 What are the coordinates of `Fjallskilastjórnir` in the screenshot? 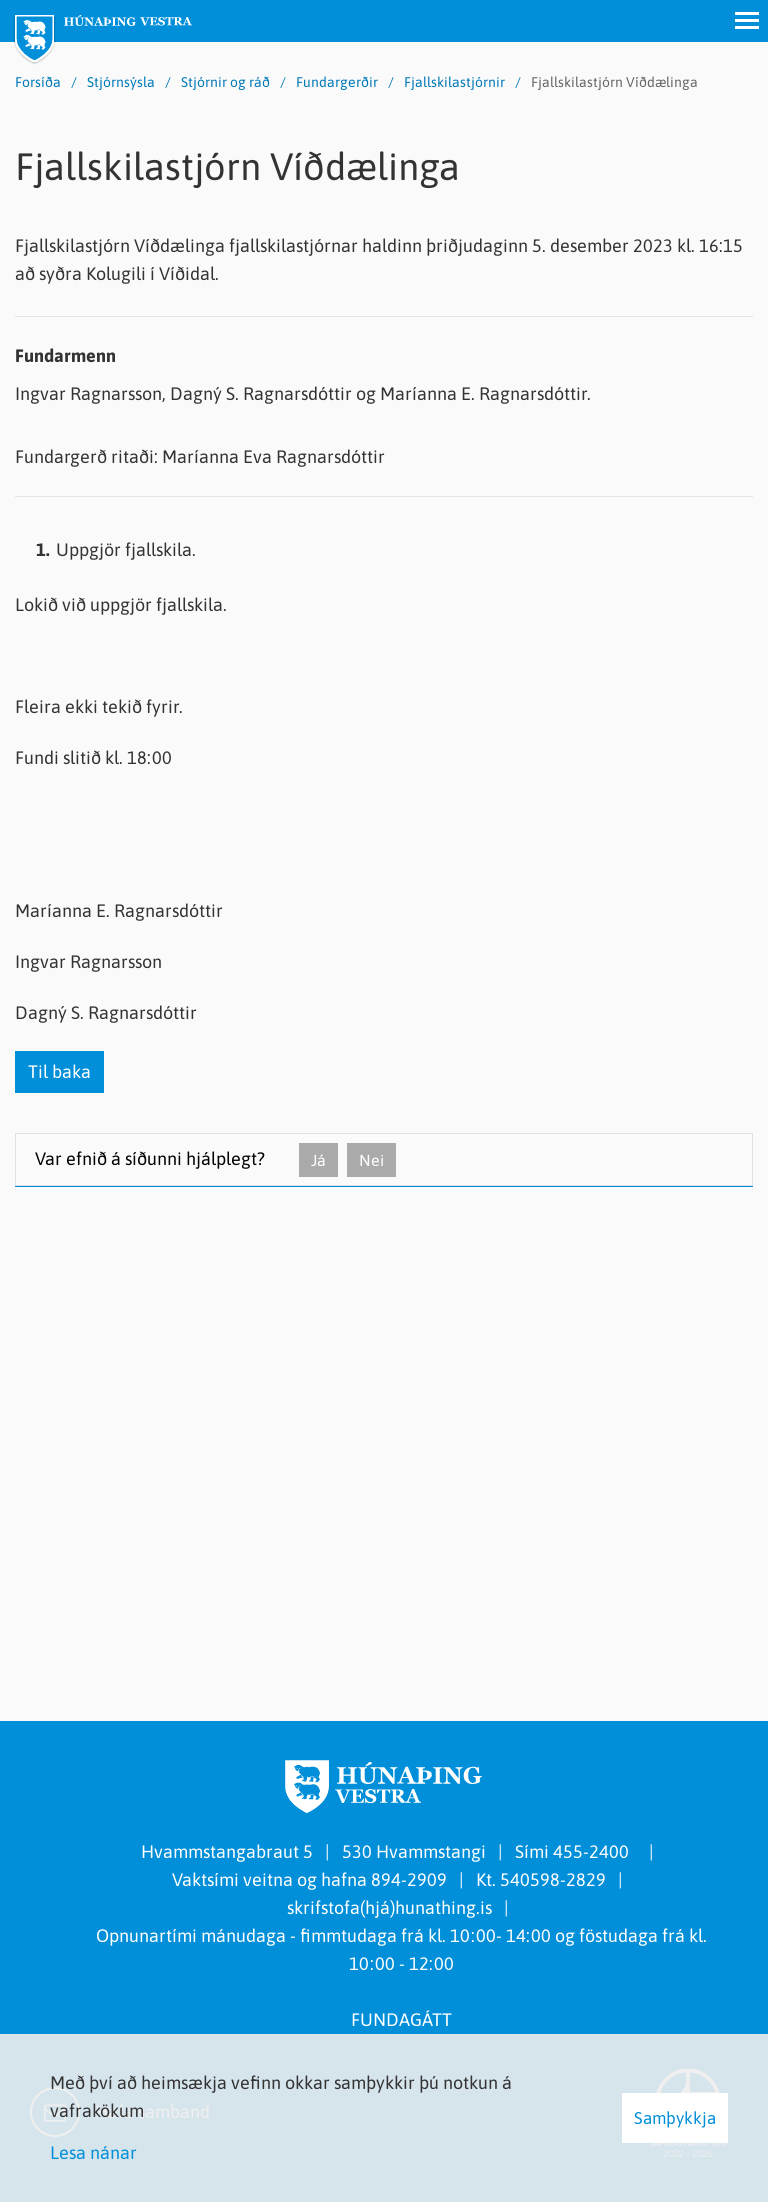 It's located at (454, 82).